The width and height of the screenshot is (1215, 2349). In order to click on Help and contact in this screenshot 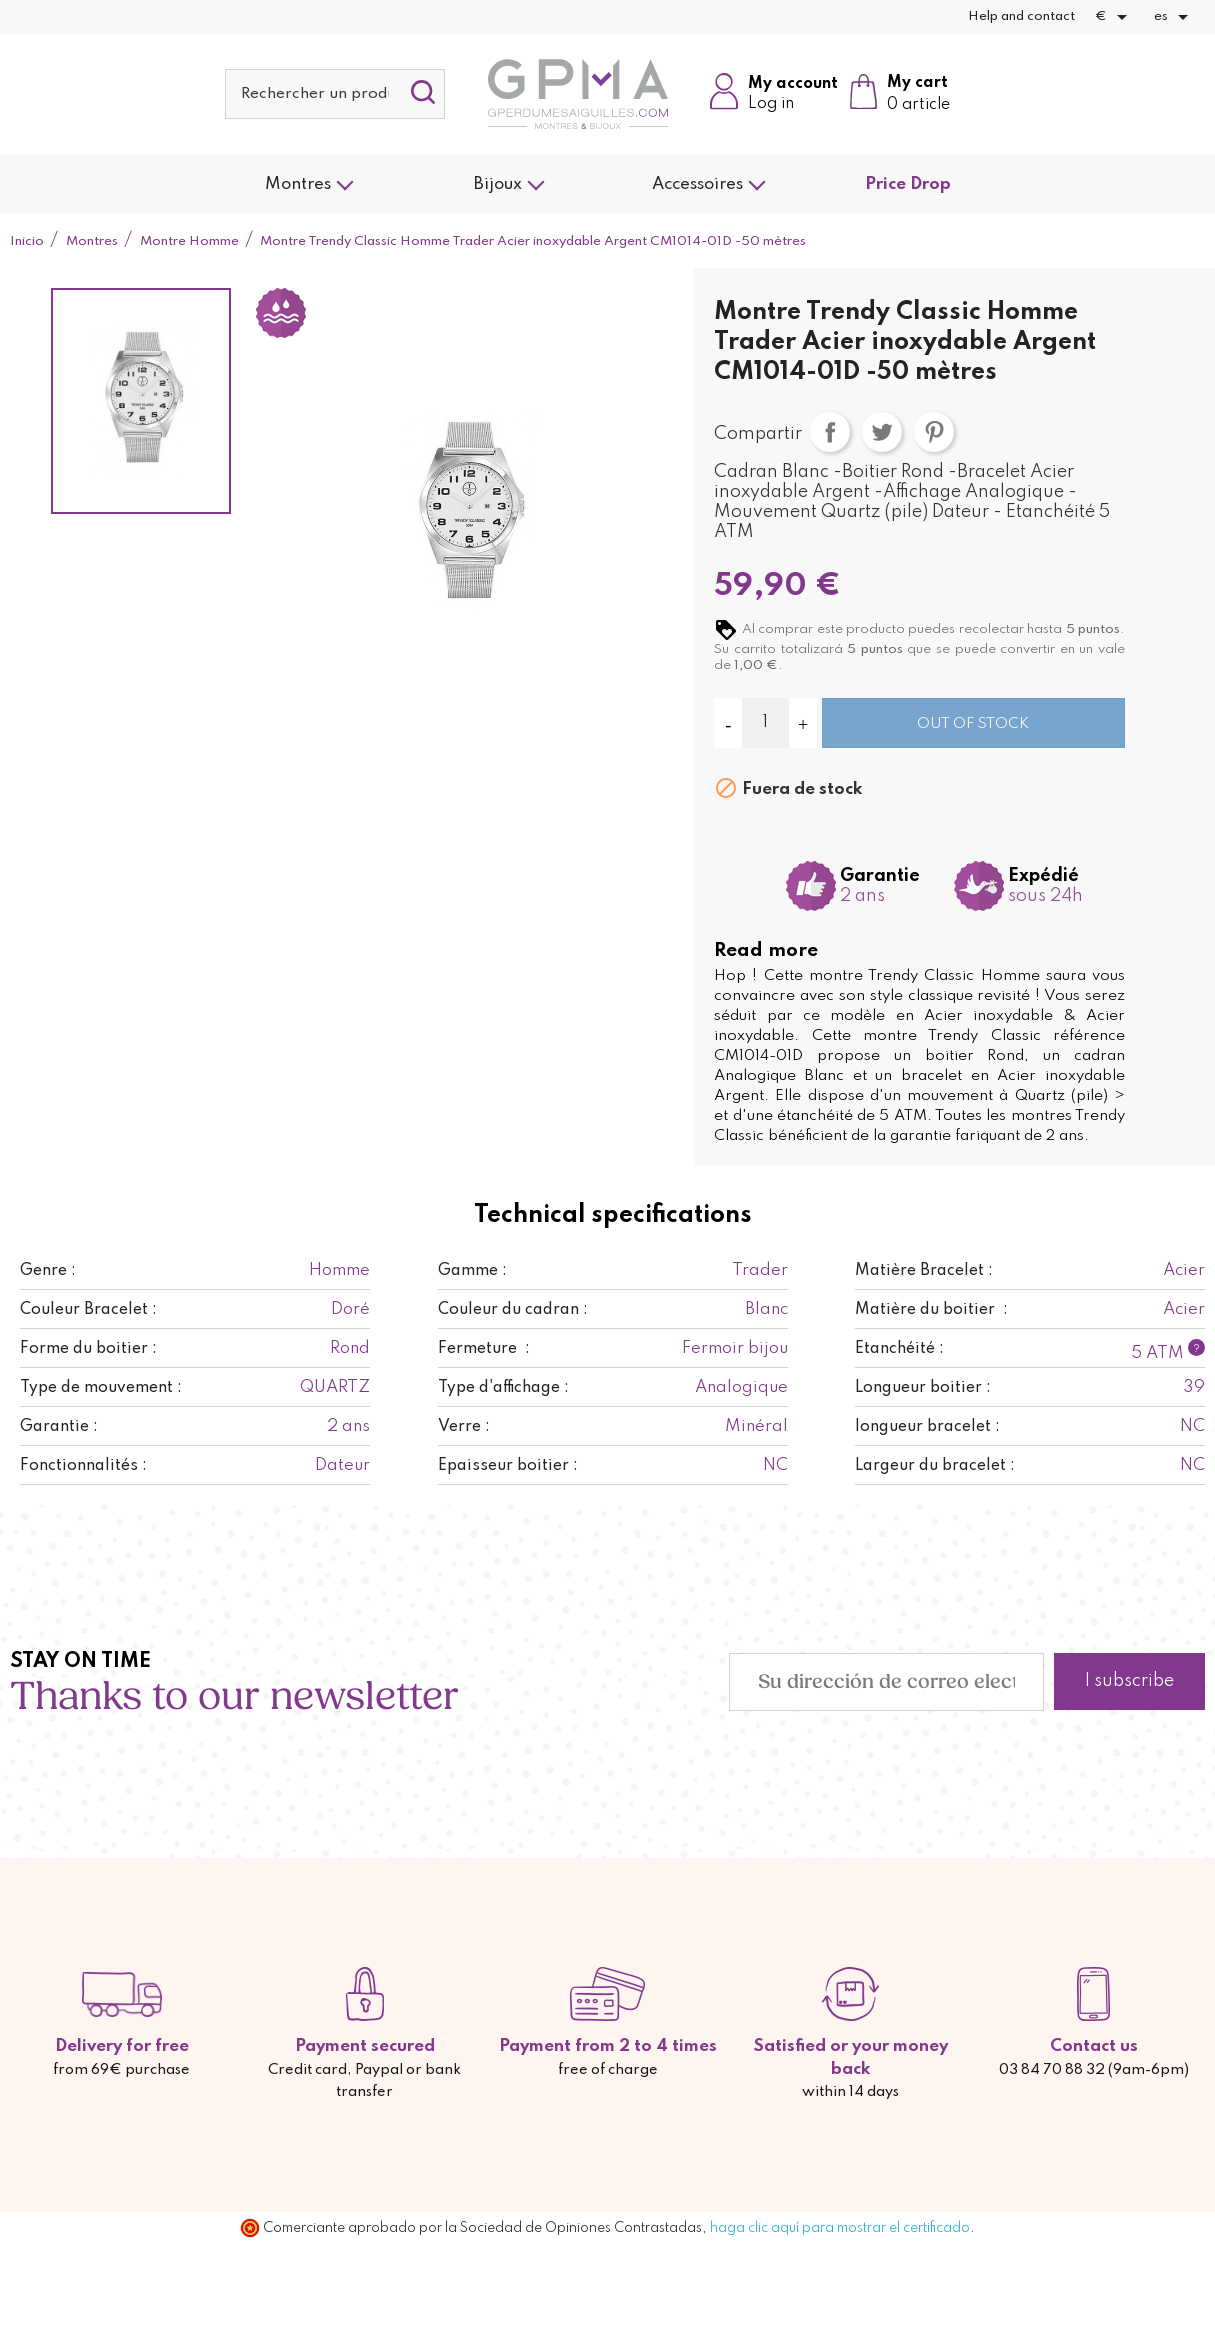, I will do `click(1021, 16)`.